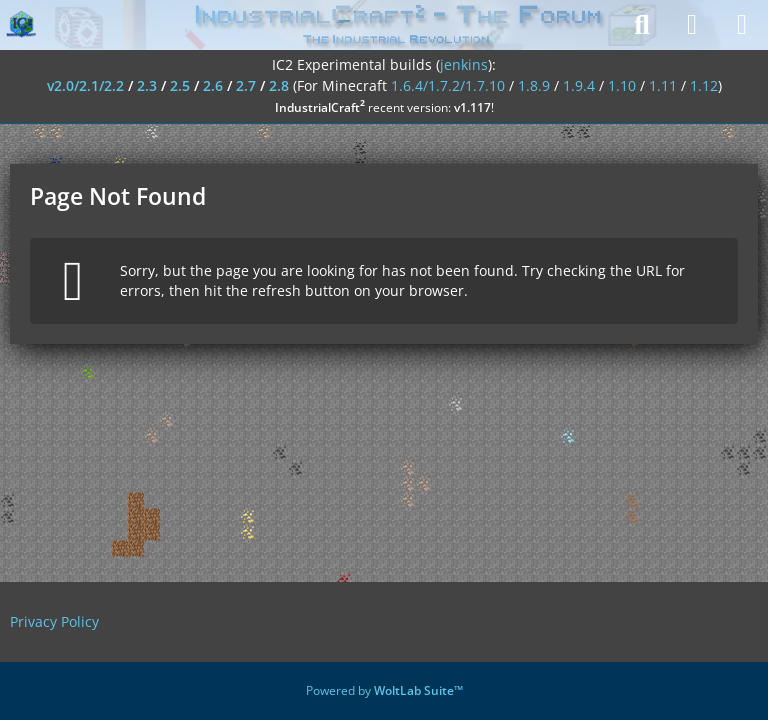 This screenshot has height=720, width=768. Describe the element at coordinates (642, 25) in the screenshot. I see `[Search]` at that location.